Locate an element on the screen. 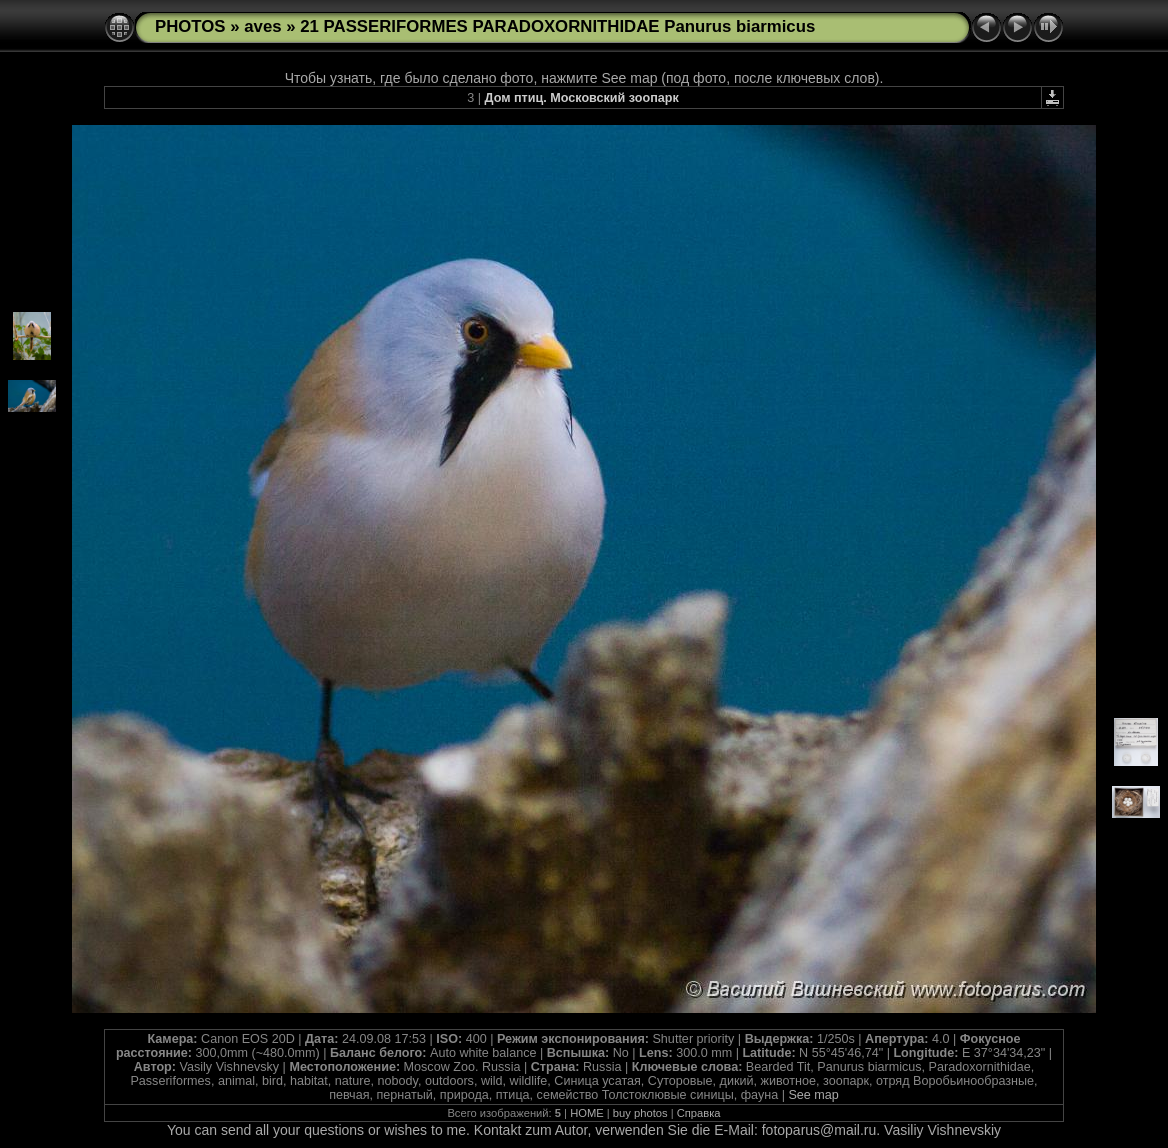 The width and height of the screenshot is (1168, 1148). See map is located at coordinates (813, 1095).